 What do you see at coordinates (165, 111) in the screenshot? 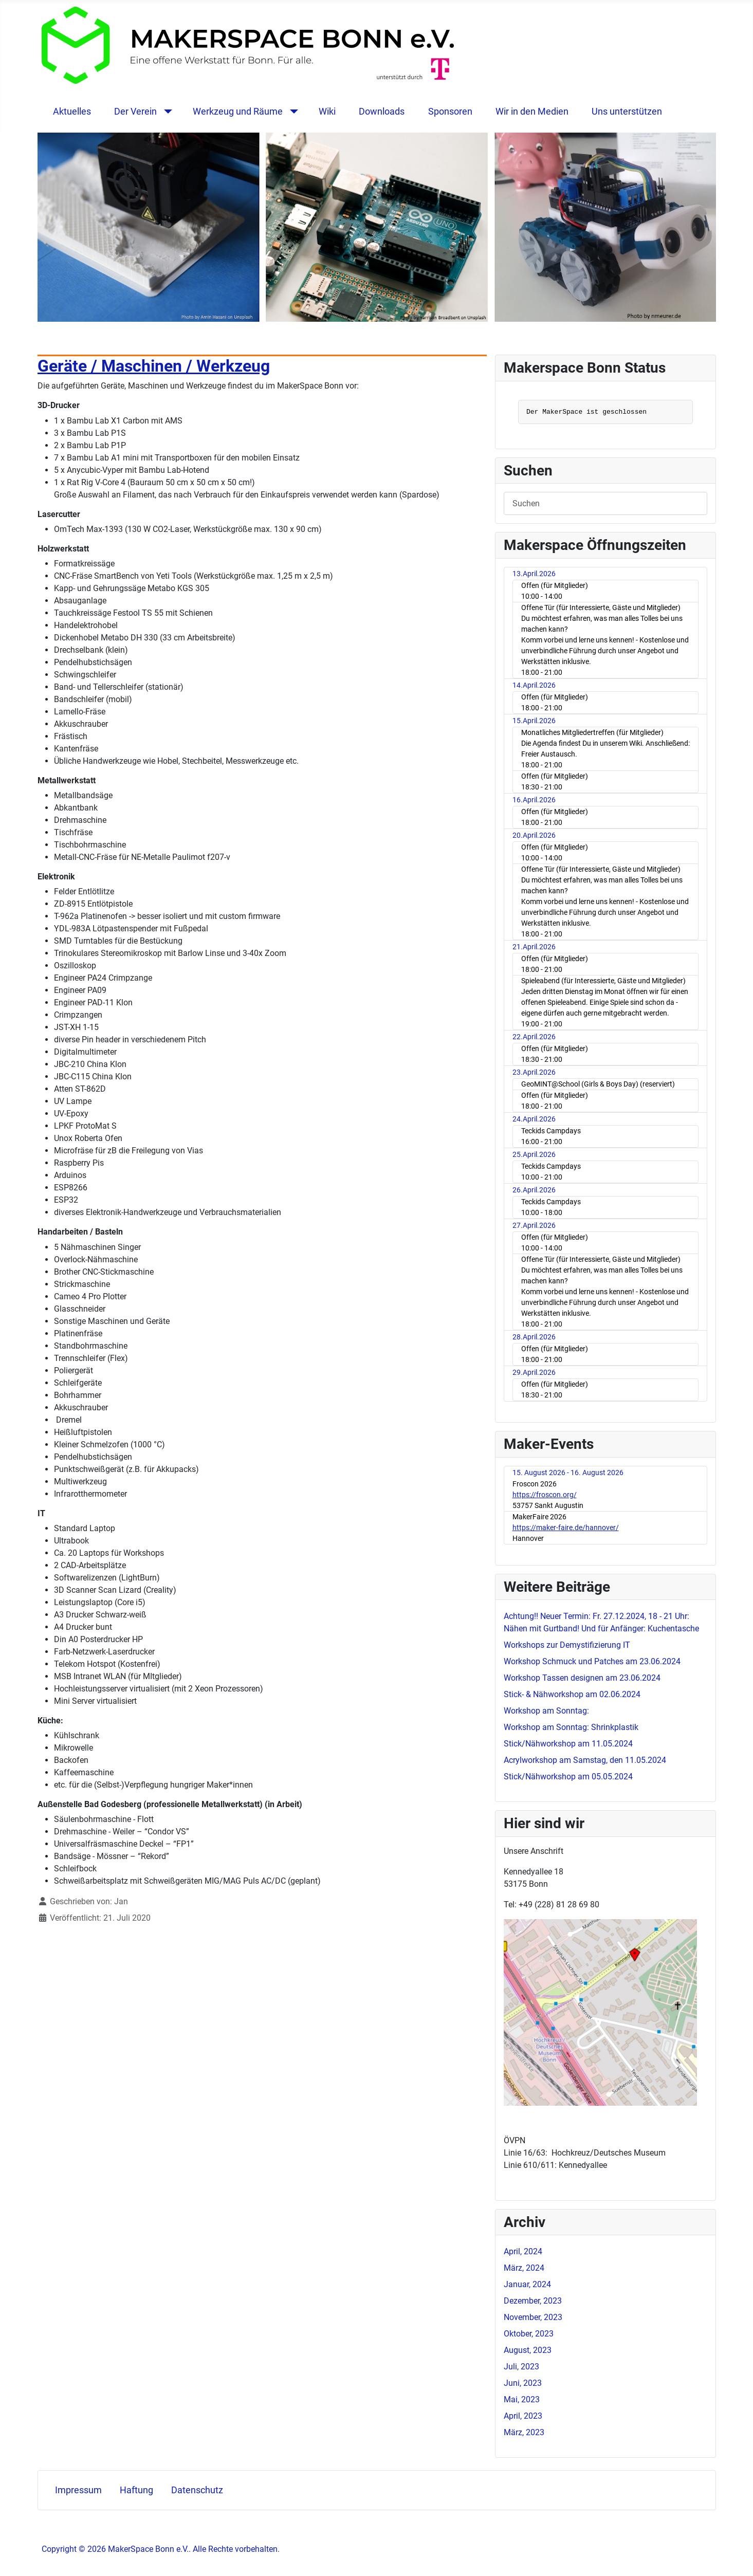
I see `[Der Verein]` at bounding box center [165, 111].